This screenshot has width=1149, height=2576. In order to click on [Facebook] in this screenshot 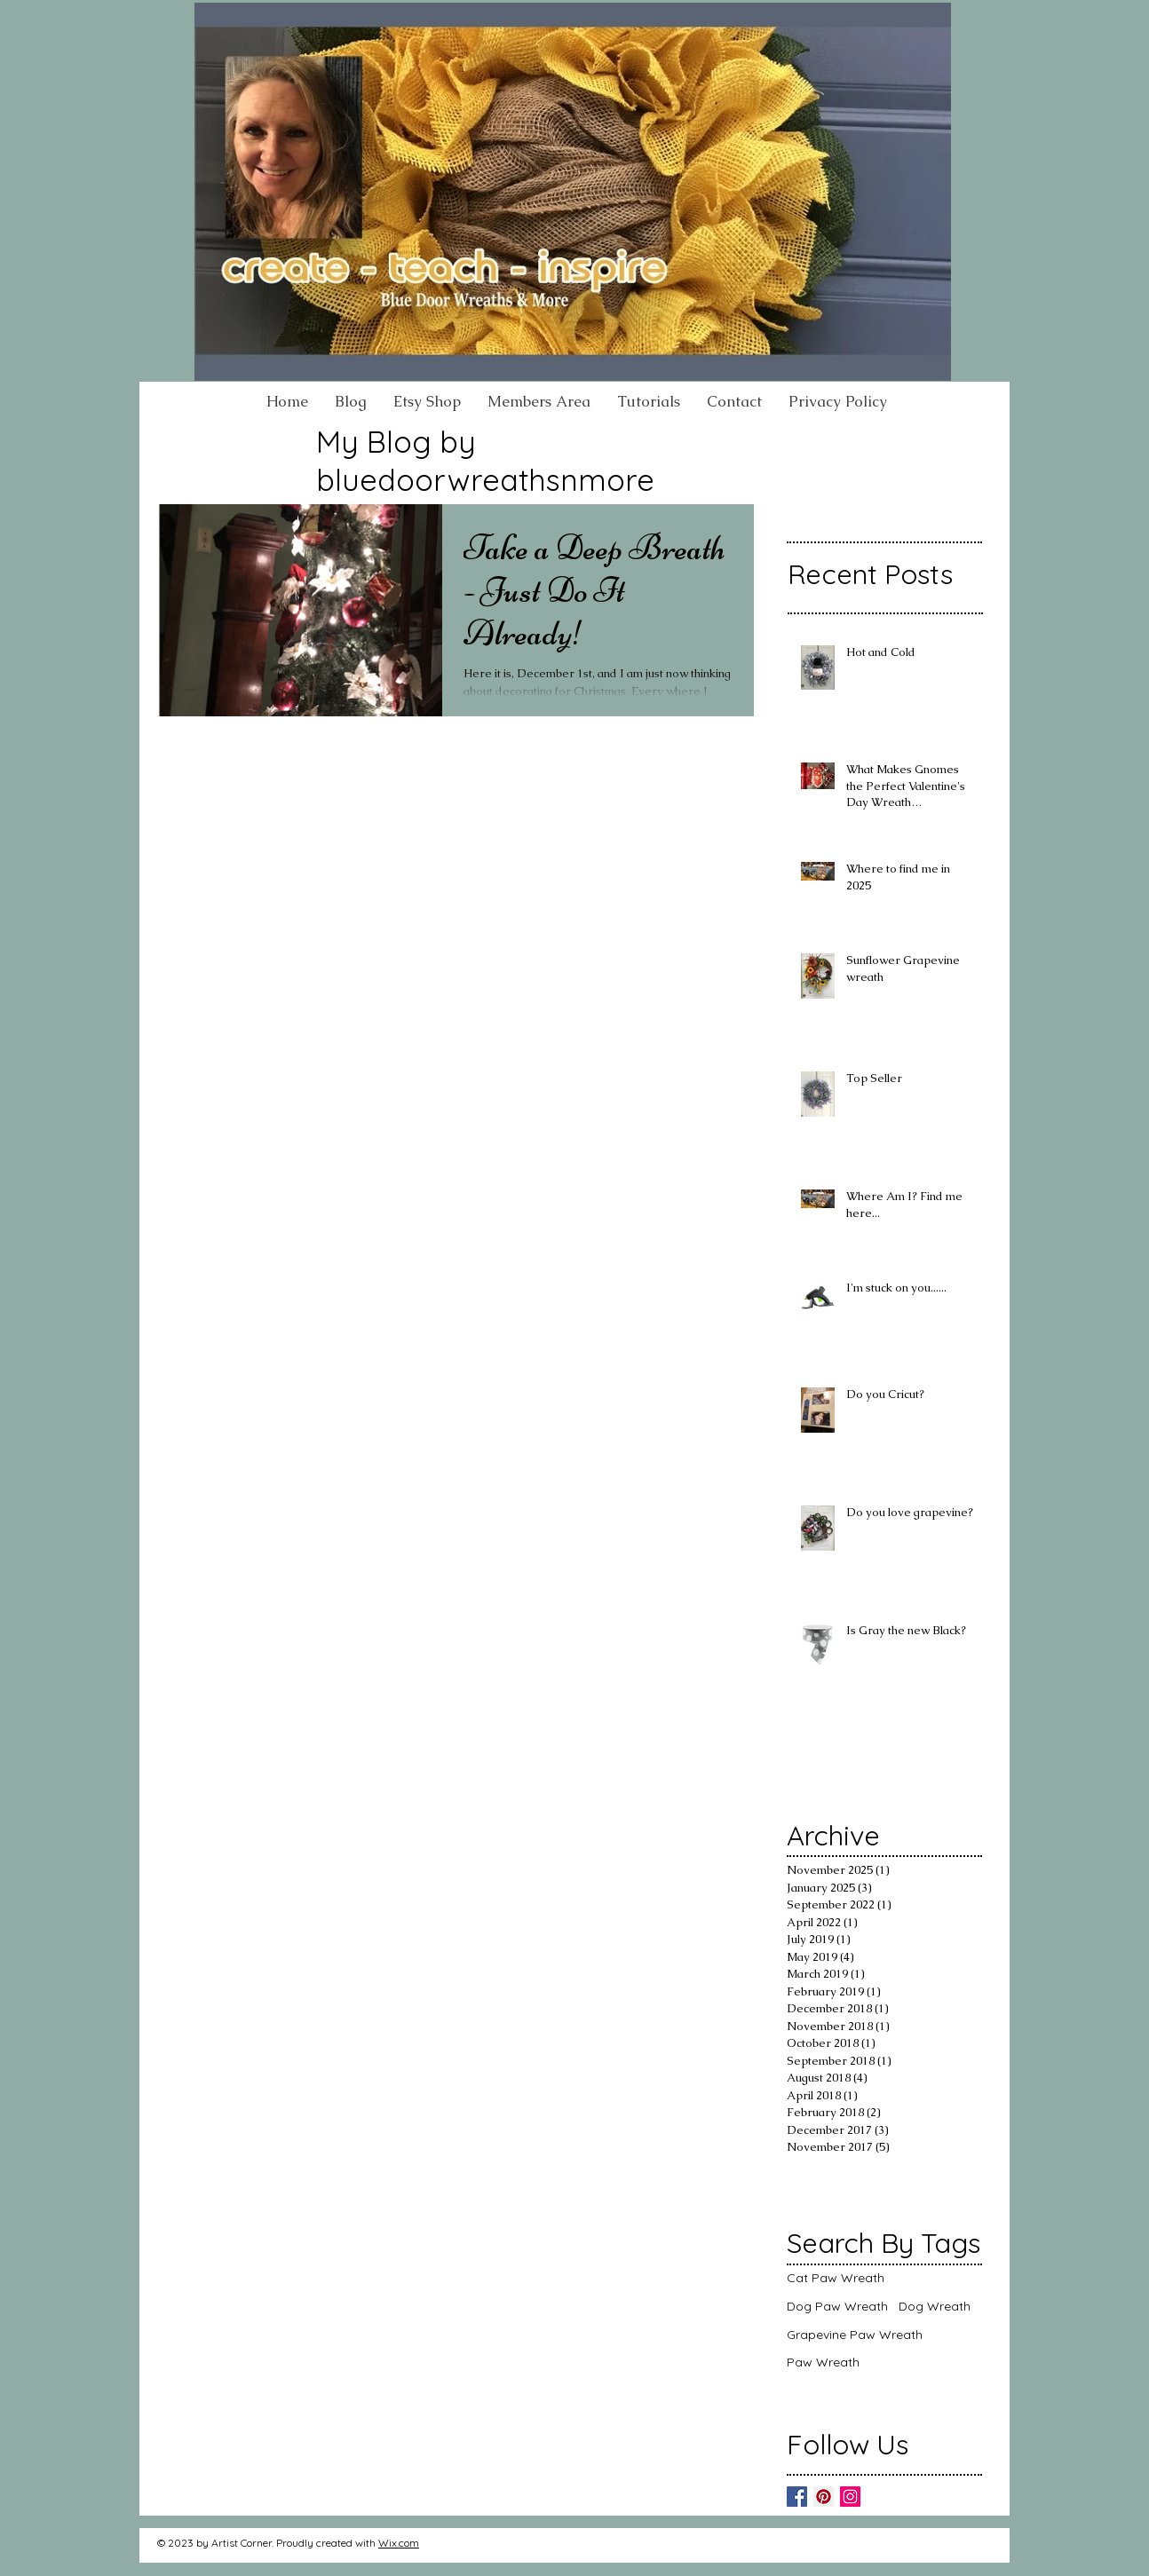, I will do `click(797, 2496)`.